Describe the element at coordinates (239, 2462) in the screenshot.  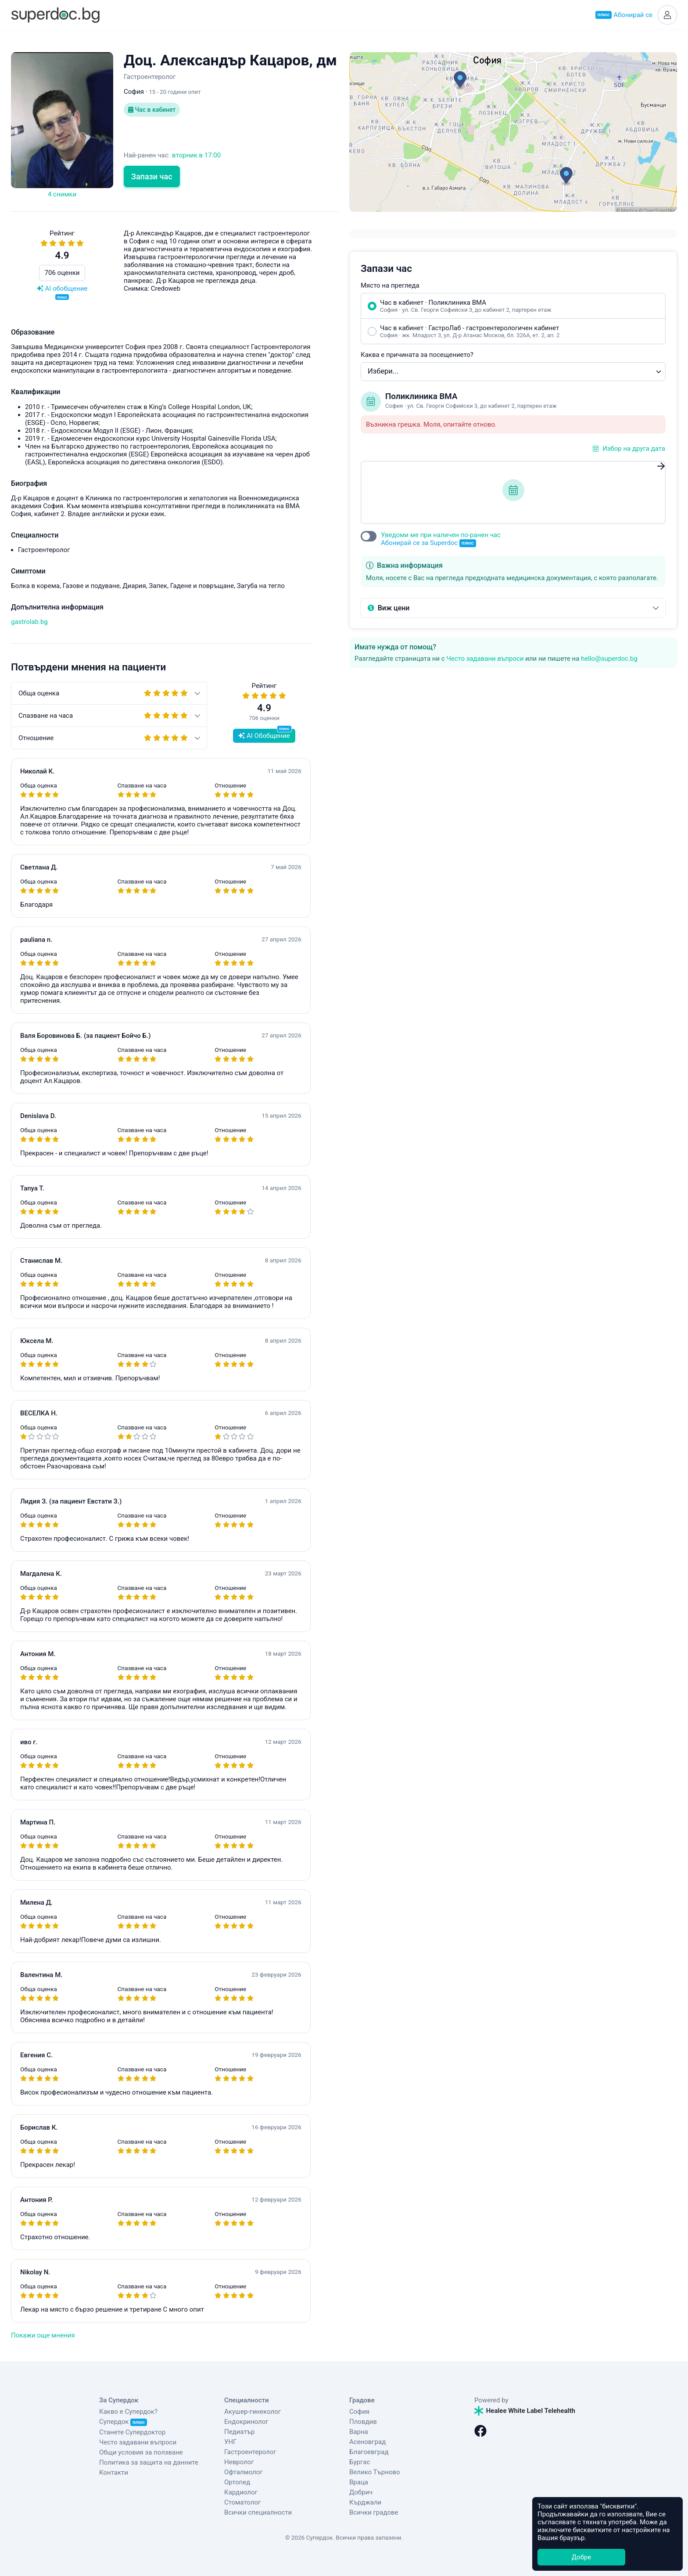
I see `Невролог` at that location.